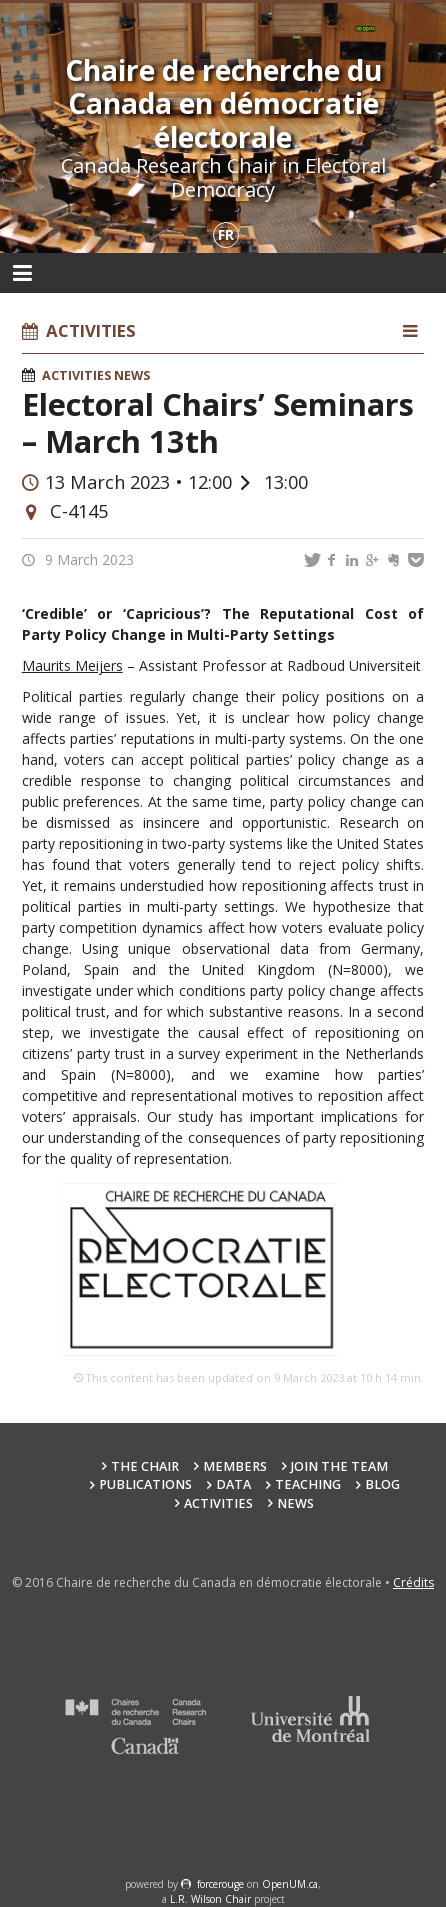 Image resolution: width=446 pixels, height=1907 pixels. Describe the element at coordinates (226, 234) in the screenshot. I see `fr` at that location.